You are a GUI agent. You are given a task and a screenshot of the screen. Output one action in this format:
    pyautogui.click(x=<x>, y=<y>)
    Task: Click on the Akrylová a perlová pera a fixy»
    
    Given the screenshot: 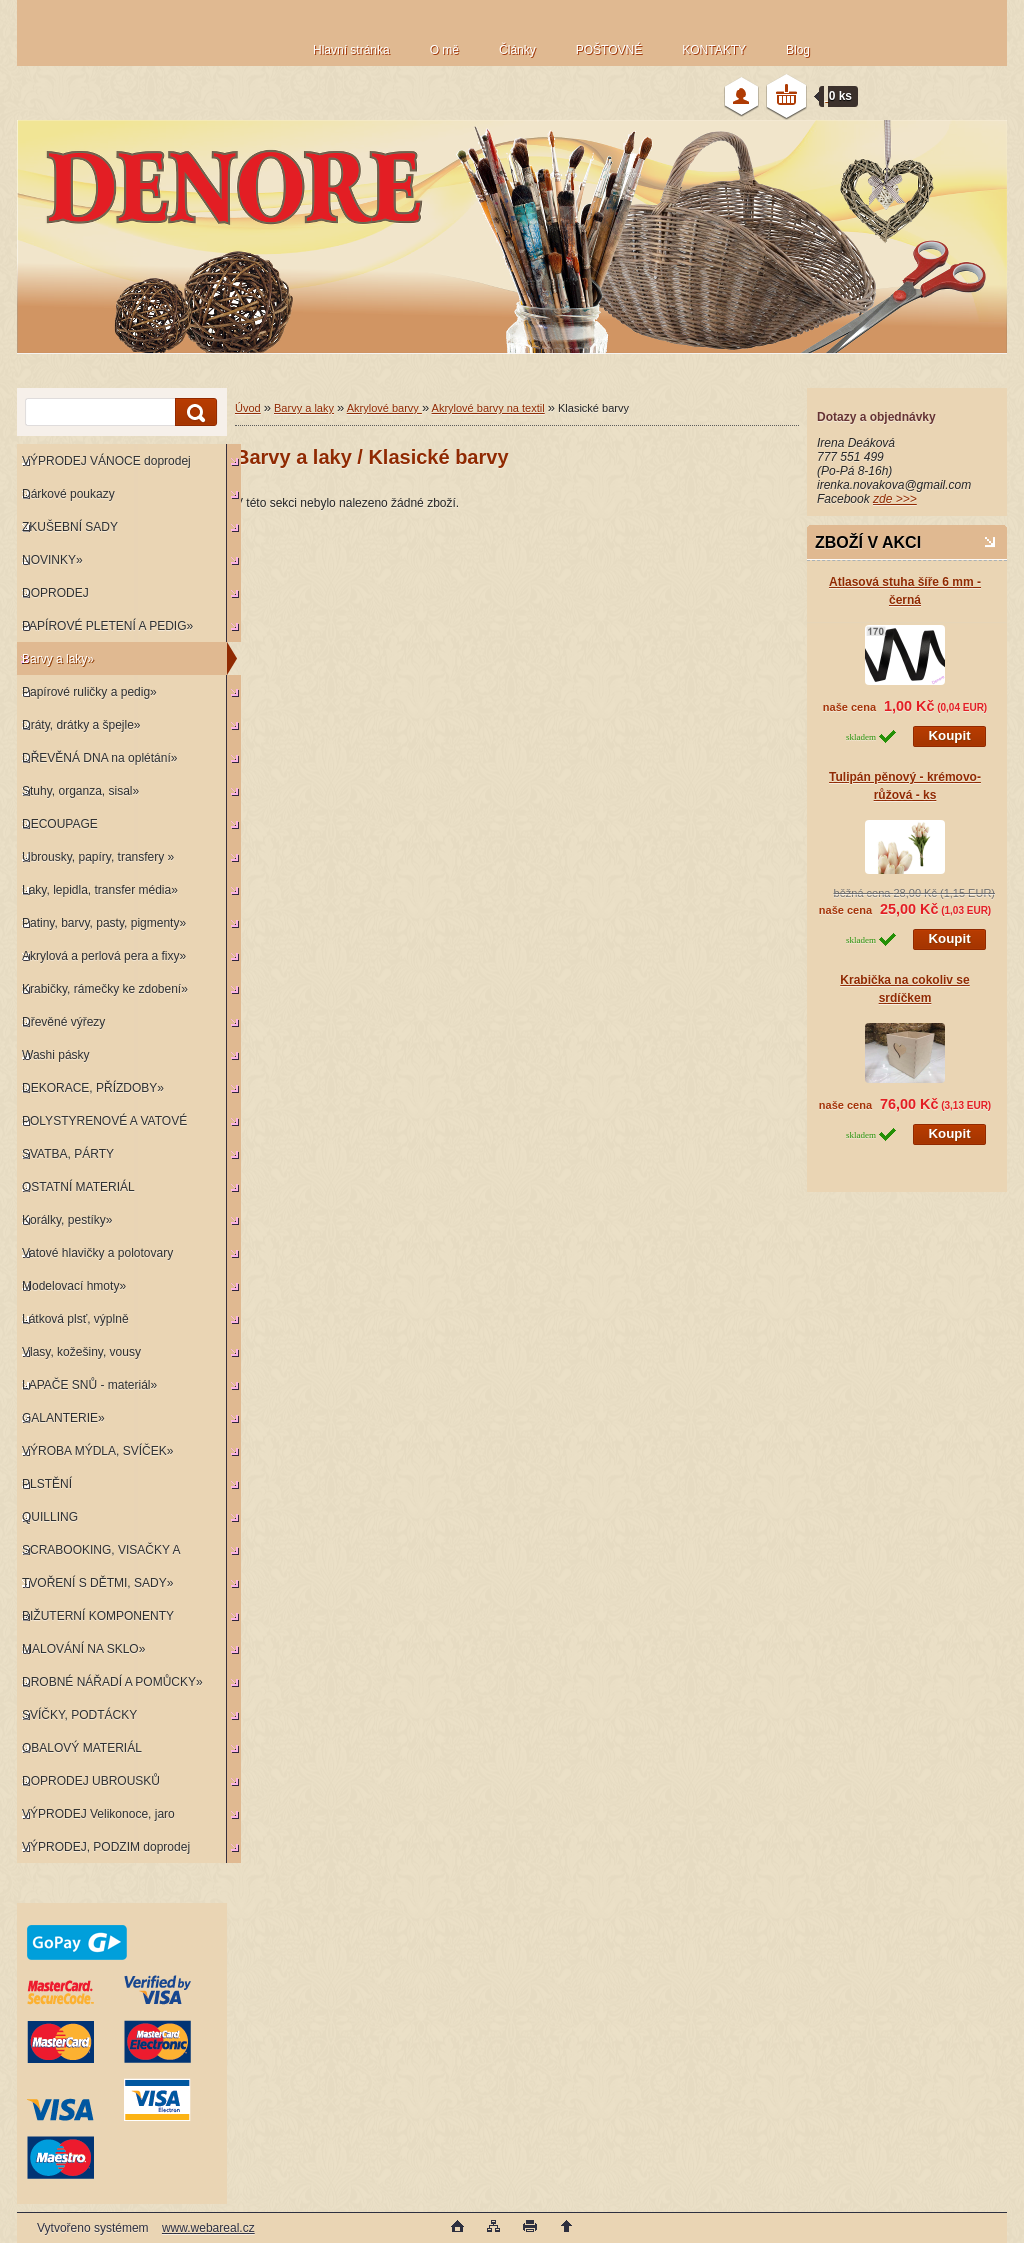 What is the action you would take?
    pyautogui.click(x=104, y=956)
    